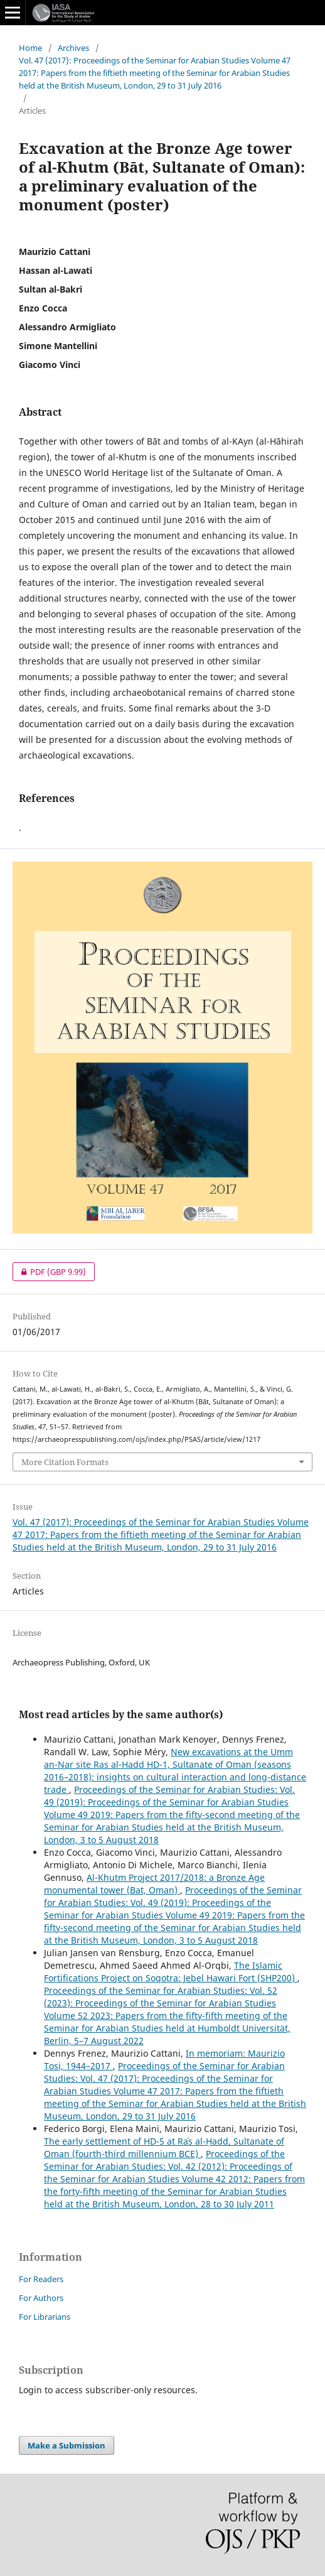 Image resolution: width=325 pixels, height=2576 pixels. I want to click on The Islamic Fortifications Project on Soqotra: Jebel Hawari Fort (SHP200), so click(170, 1971).